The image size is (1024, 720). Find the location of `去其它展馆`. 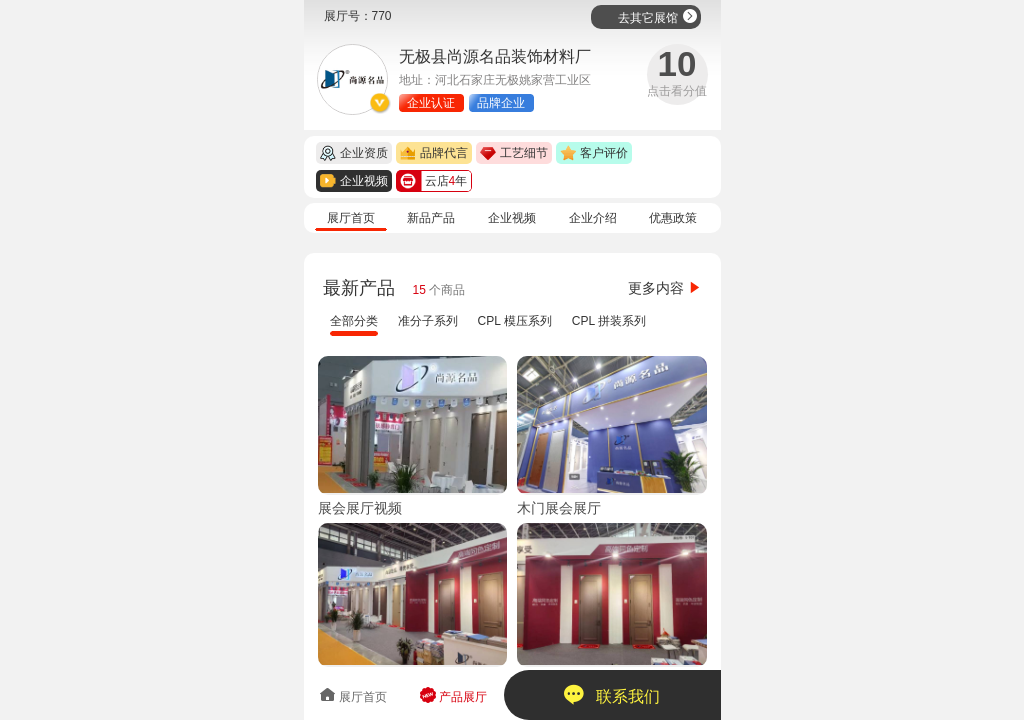

去其它展馆 is located at coordinates (657, 16).